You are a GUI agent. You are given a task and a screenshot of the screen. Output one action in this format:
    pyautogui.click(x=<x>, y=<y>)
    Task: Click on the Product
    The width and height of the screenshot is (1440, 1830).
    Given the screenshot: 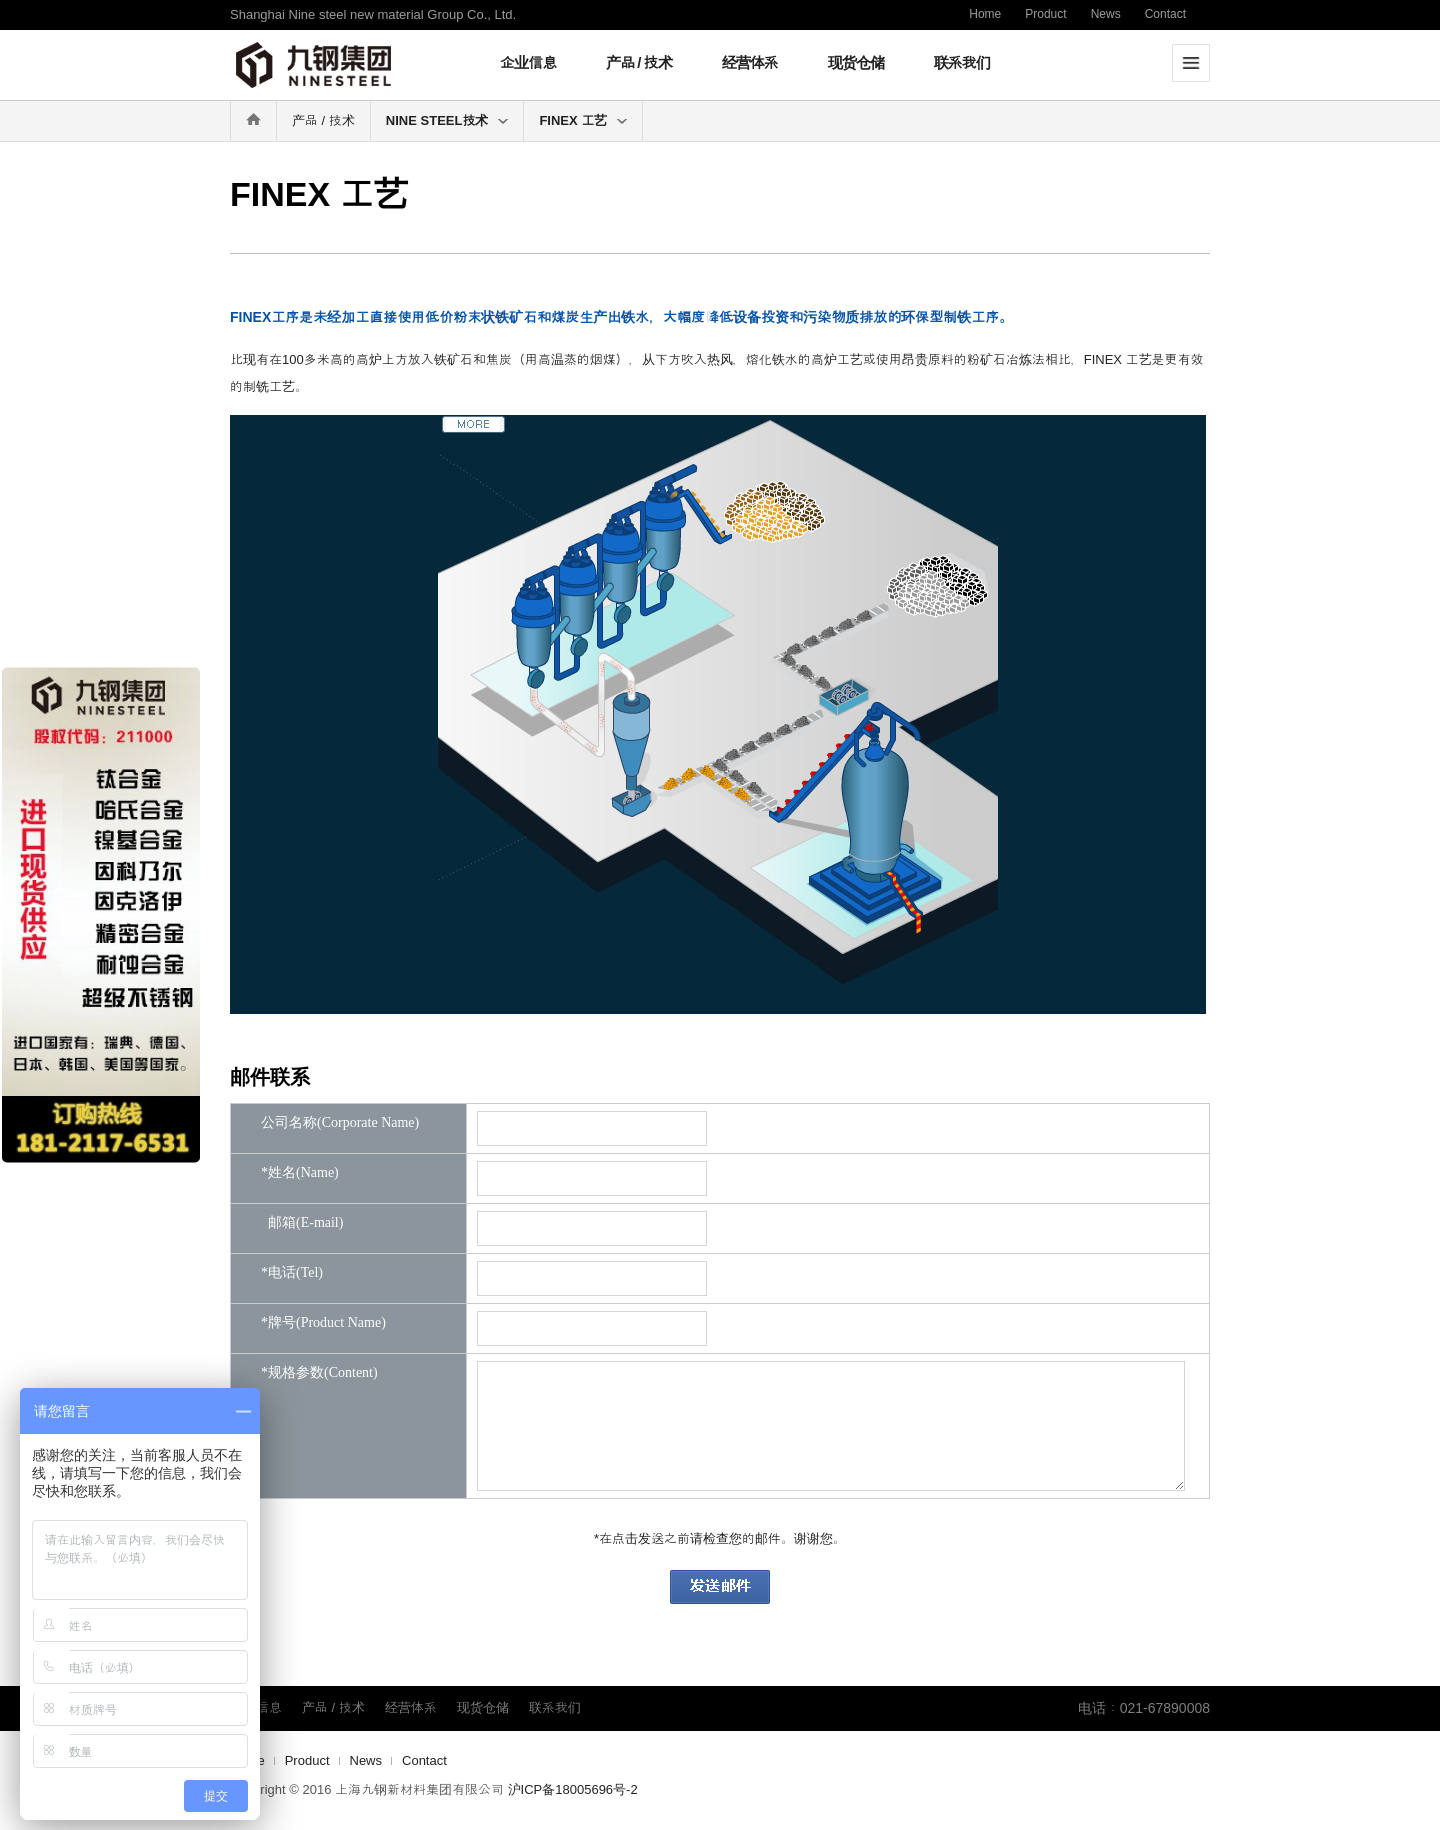 What is the action you would take?
    pyautogui.click(x=1045, y=14)
    